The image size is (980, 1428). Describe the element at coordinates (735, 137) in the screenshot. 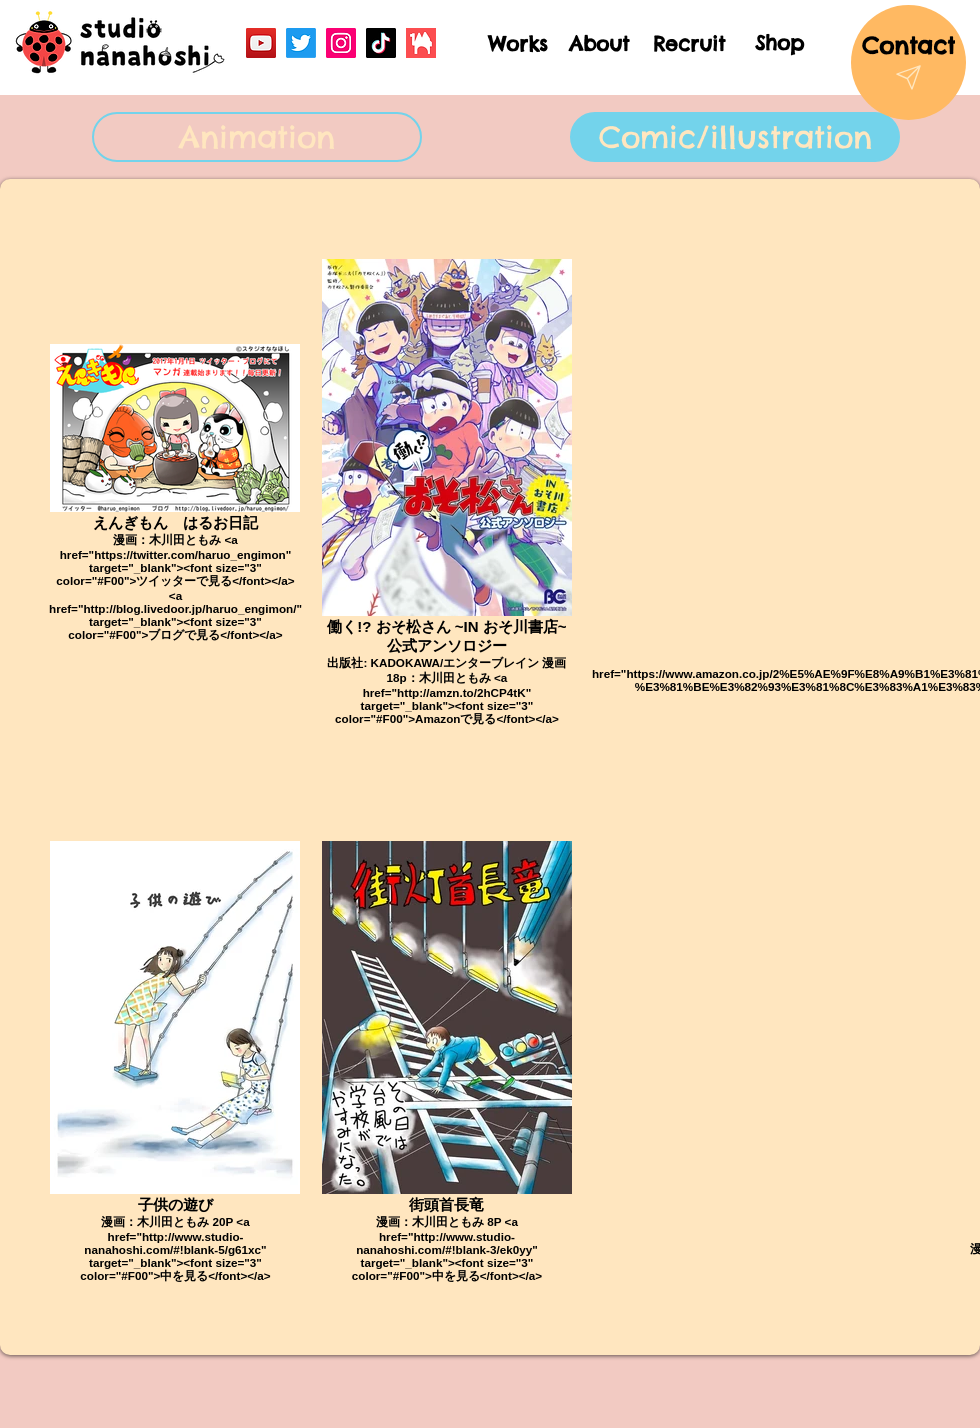

I see `[Comic/illustration]` at that location.